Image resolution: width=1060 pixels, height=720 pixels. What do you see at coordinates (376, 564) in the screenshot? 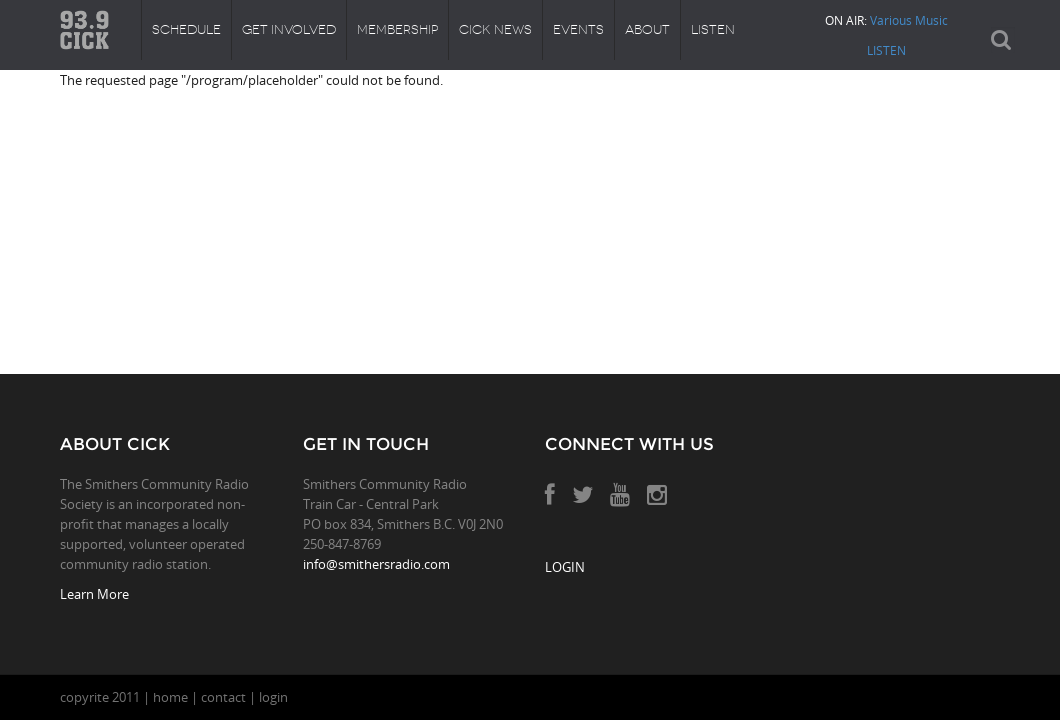
I see `info@smithersradio.com` at bounding box center [376, 564].